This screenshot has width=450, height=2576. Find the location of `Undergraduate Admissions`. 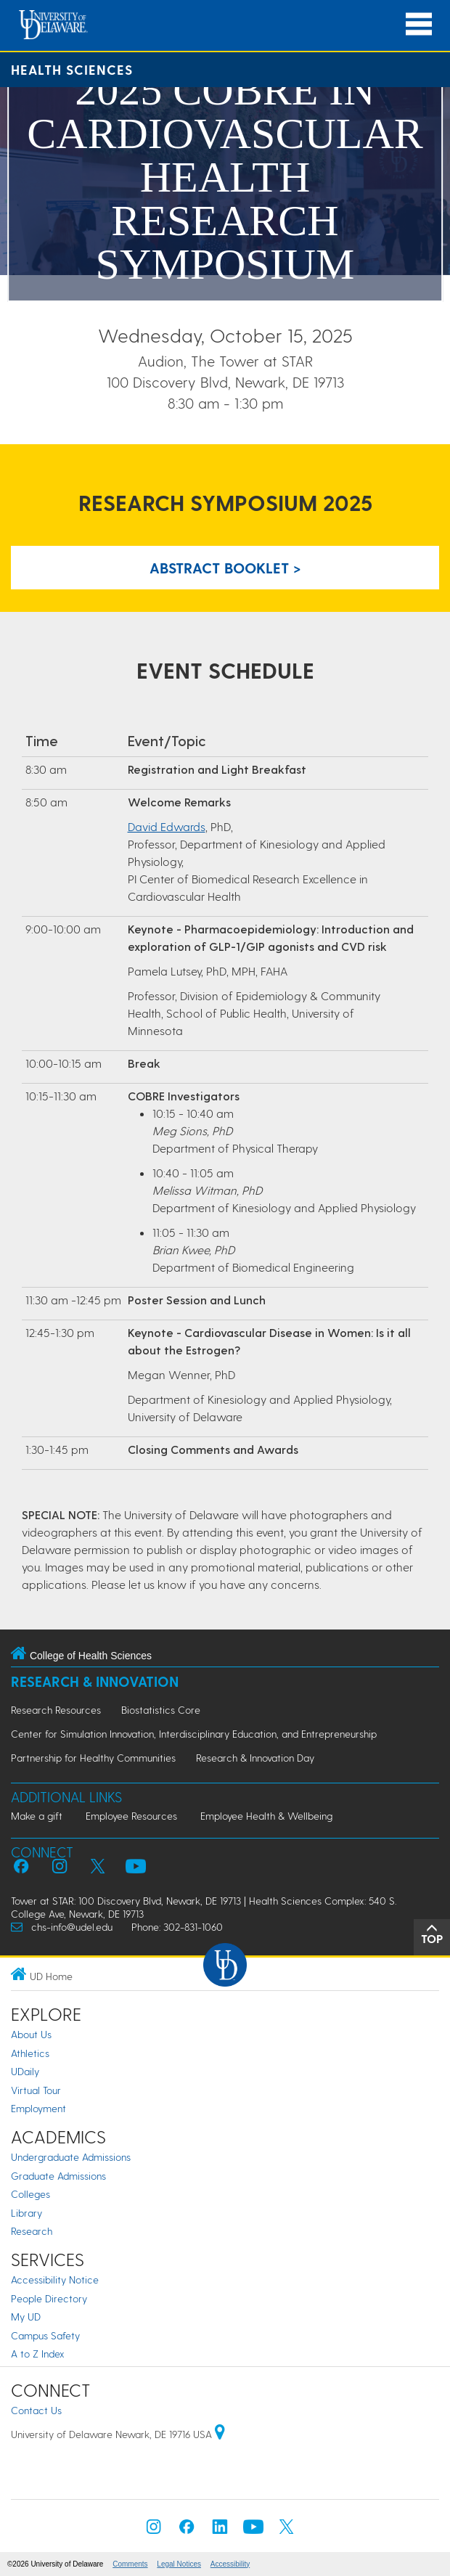

Undergraduate Admissions is located at coordinates (71, 2157).